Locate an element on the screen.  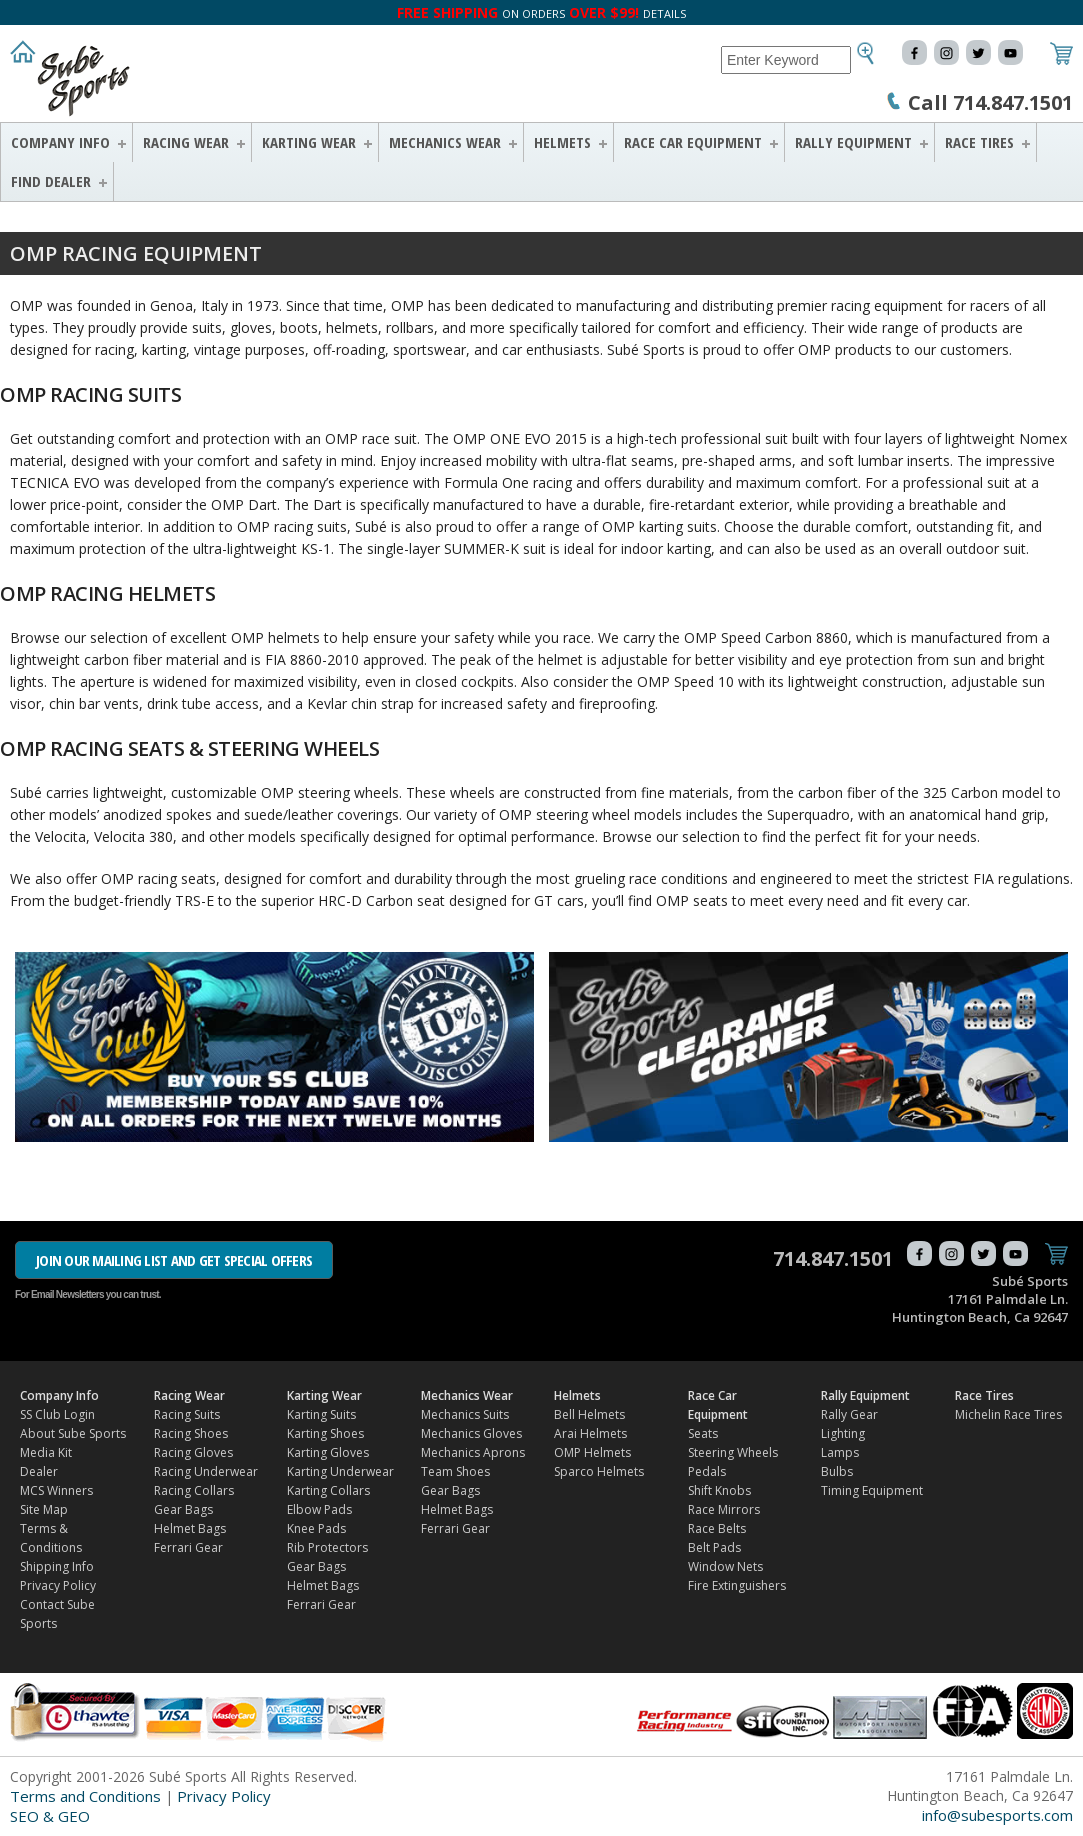
info@subesports.com is located at coordinates (997, 1815).